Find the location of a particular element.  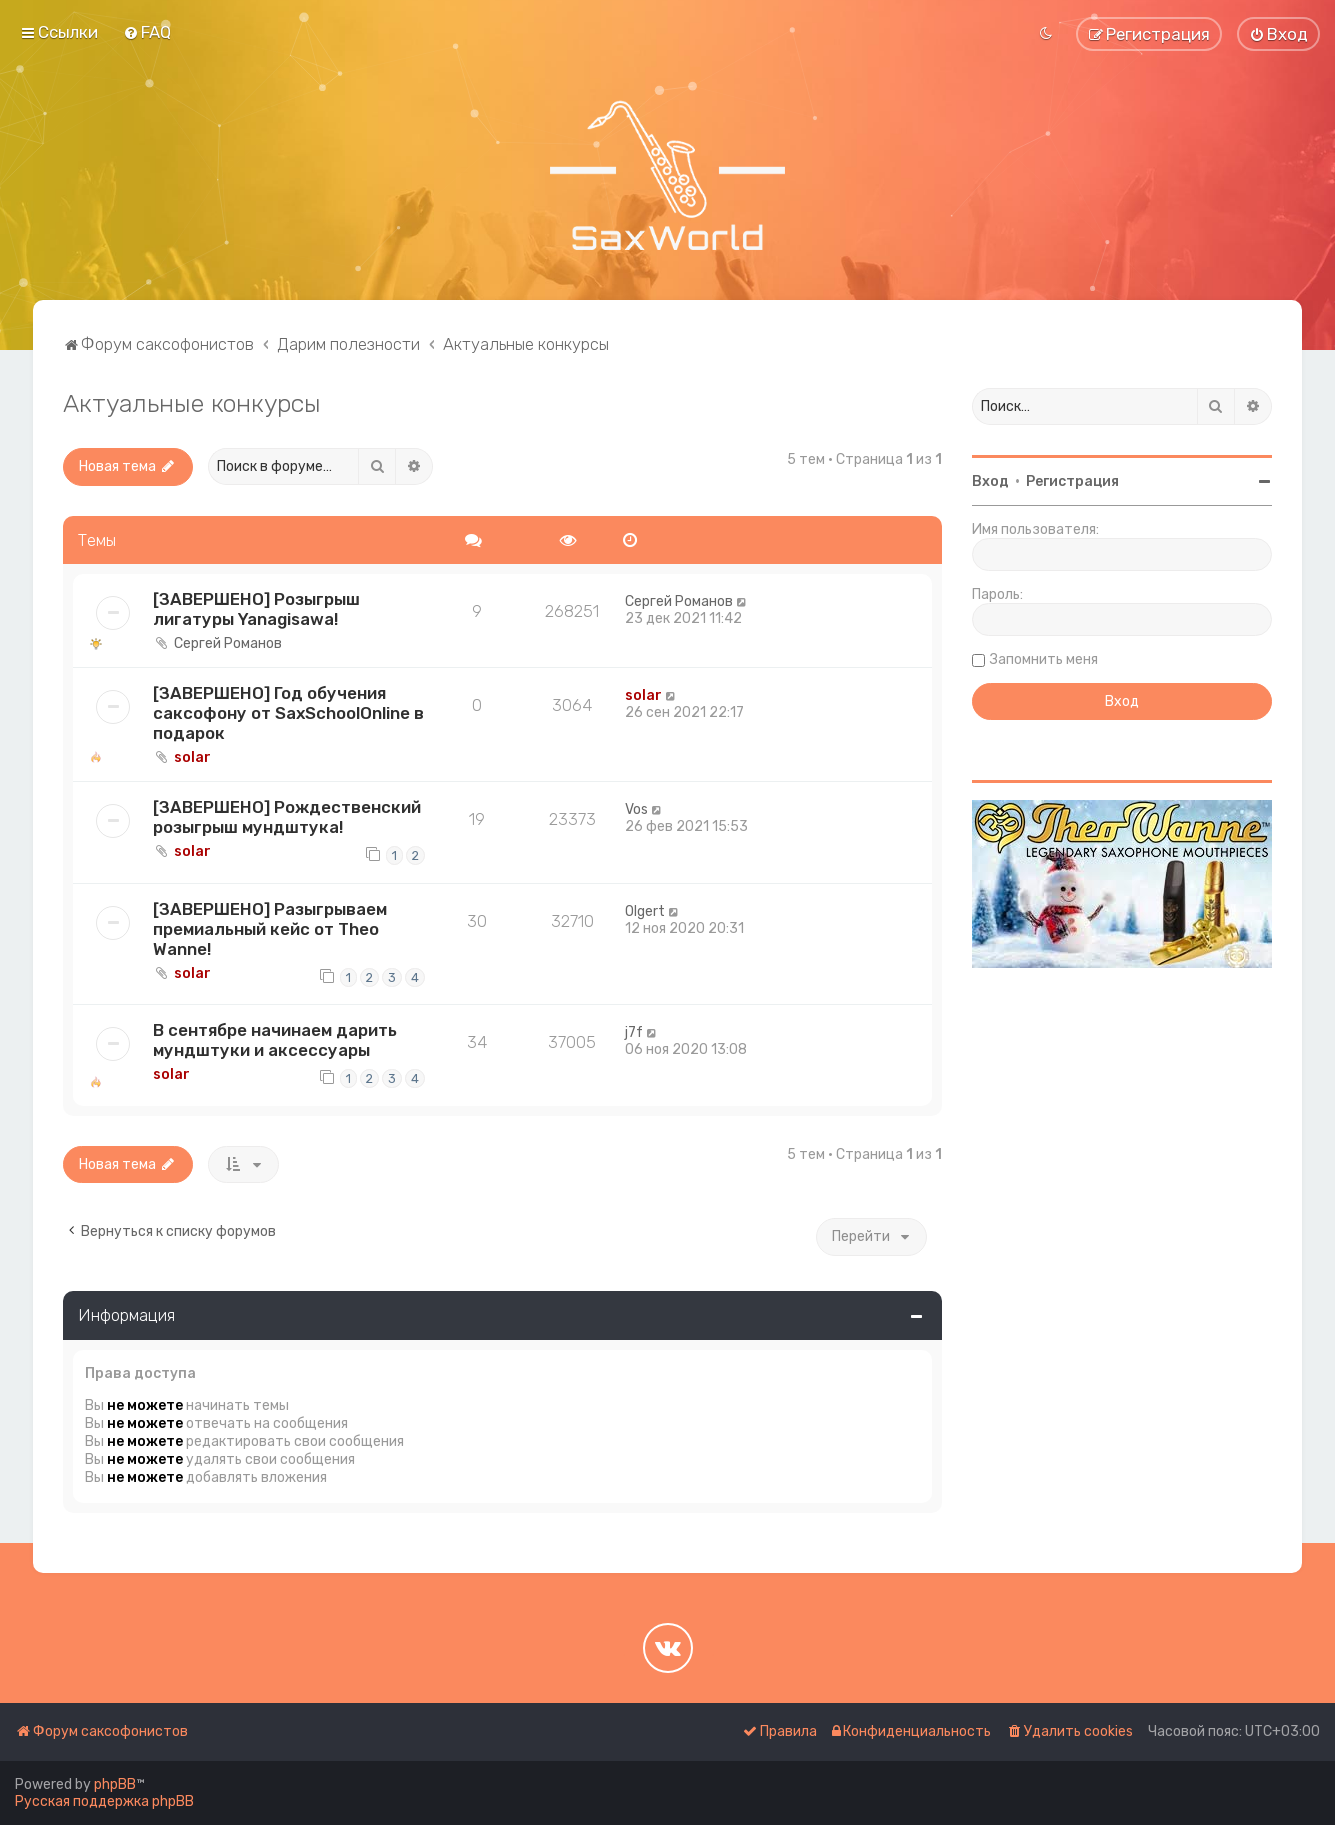

phpBB is located at coordinates (115, 1784).